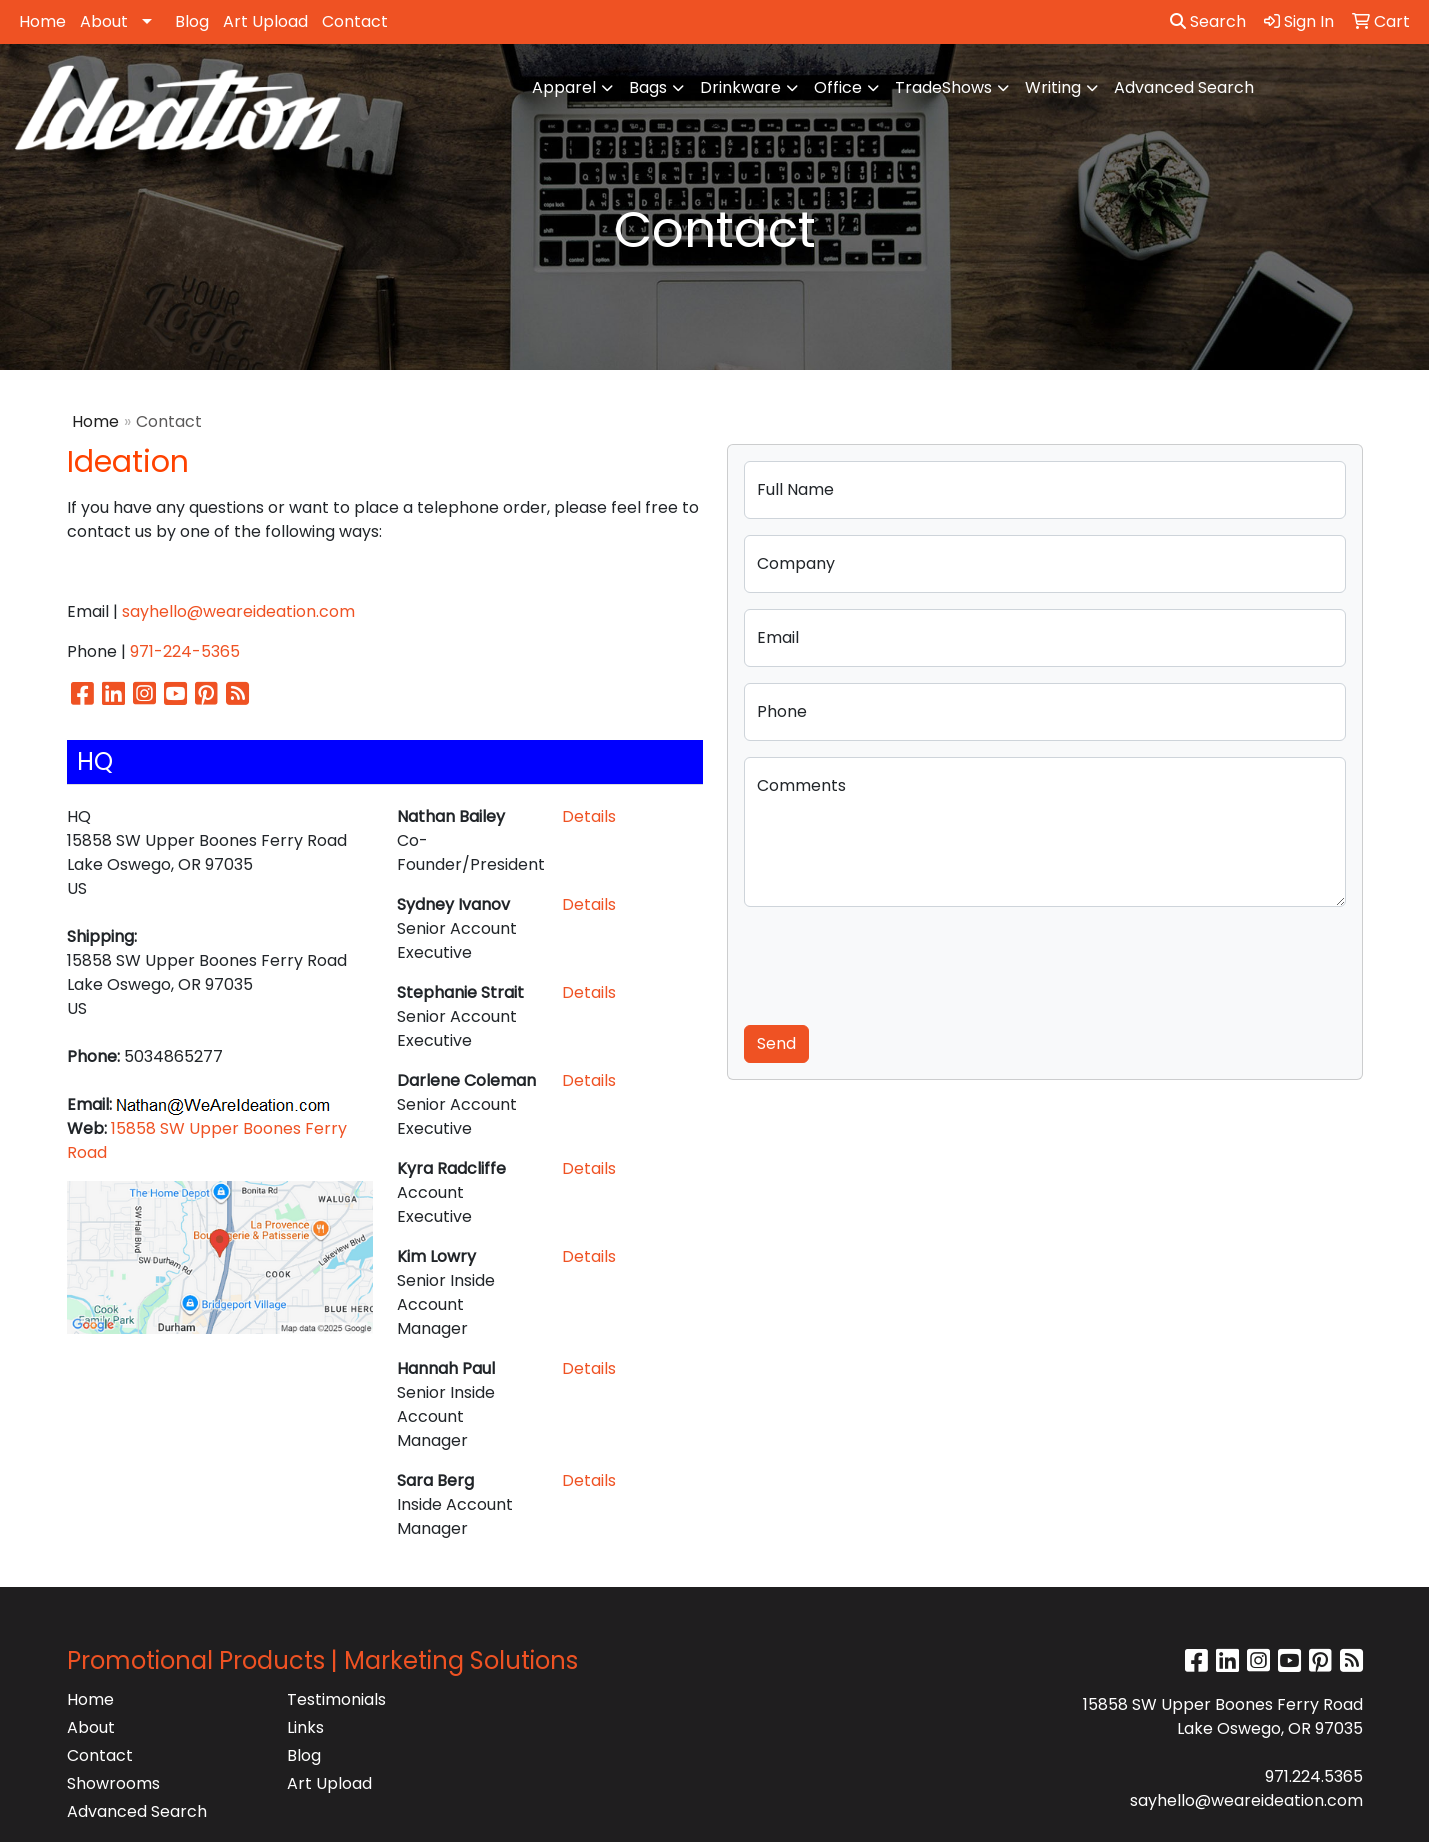  I want to click on Testimonials, so click(336, 1699).